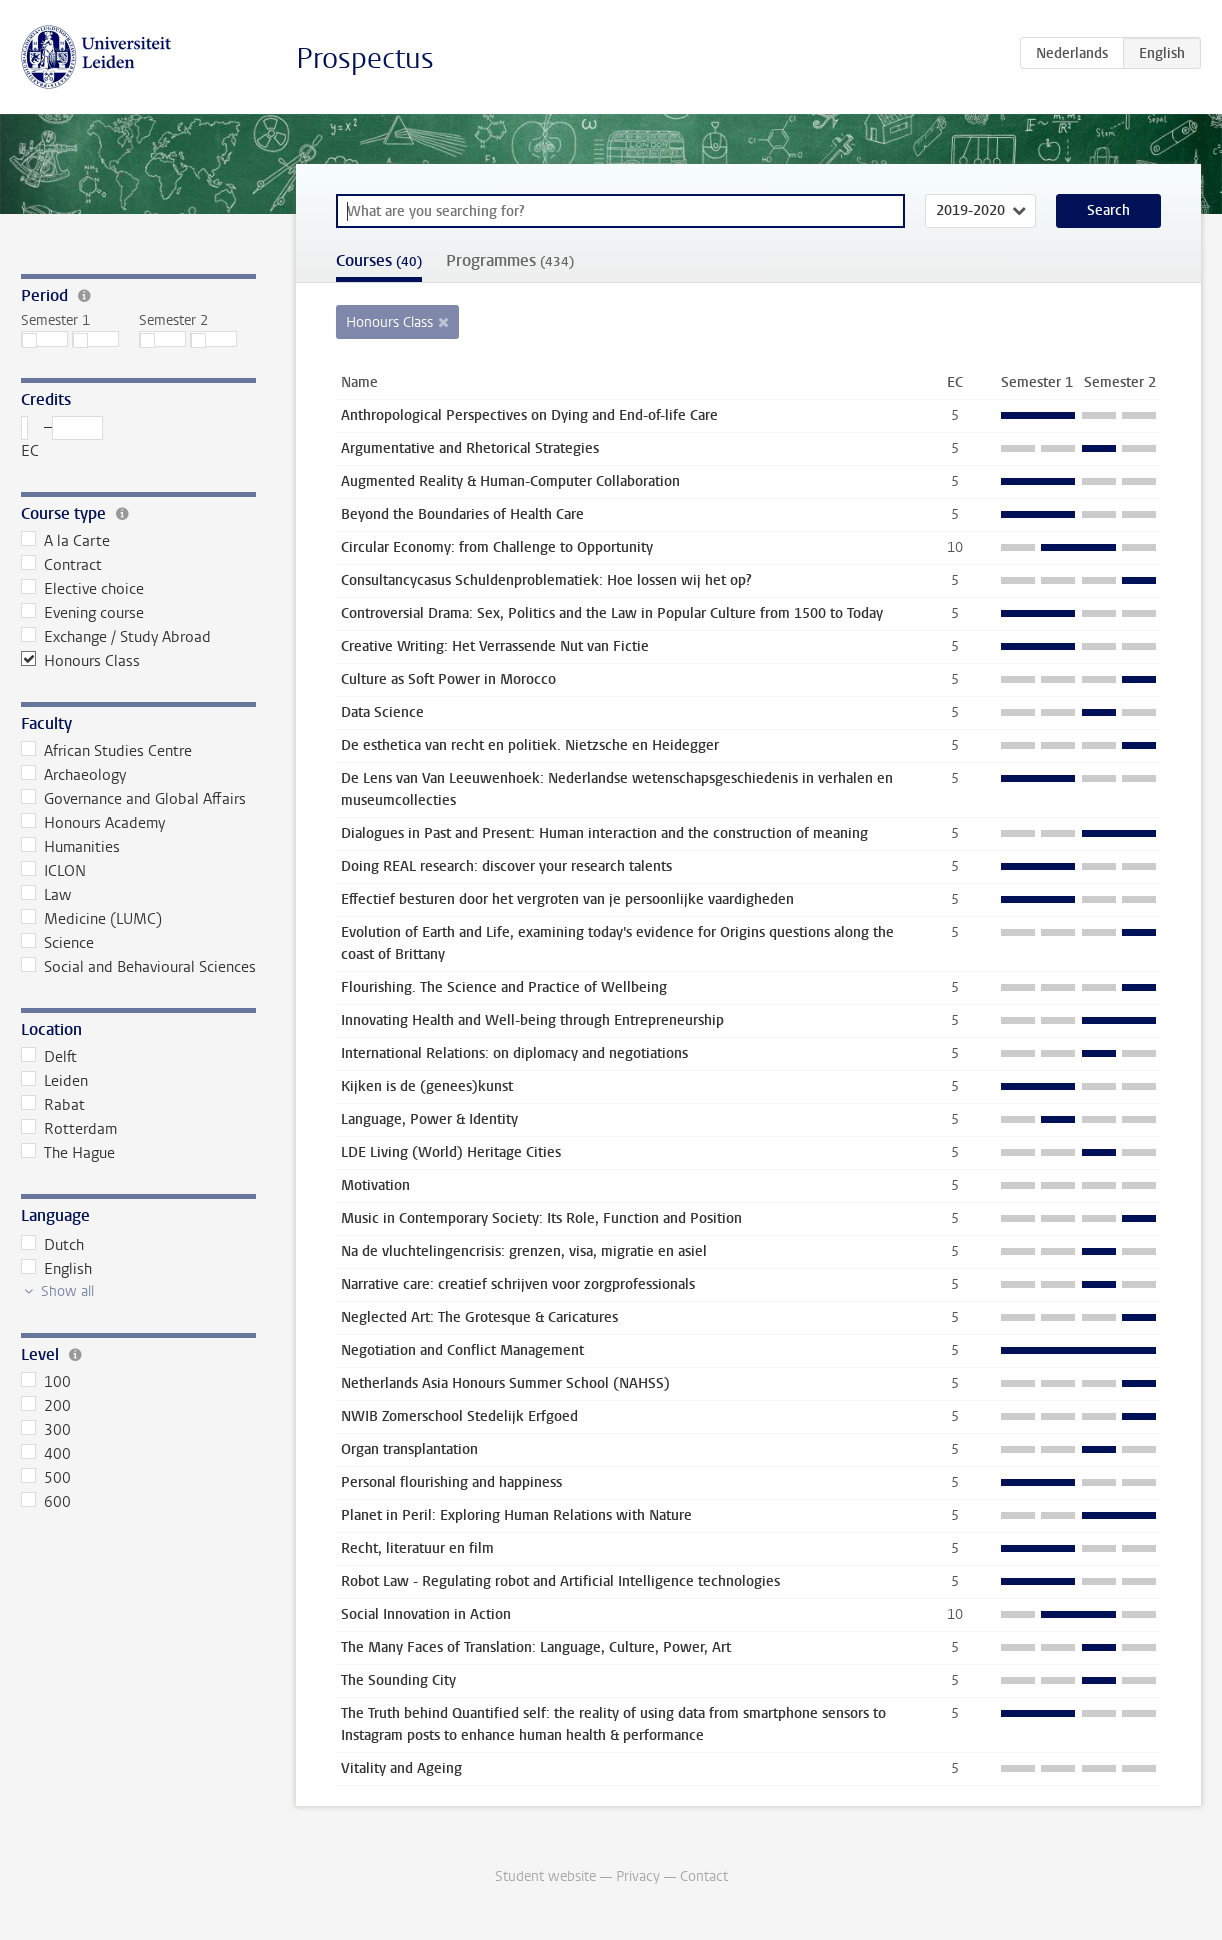 This screenshot has width=1222, height=1940. What do you see at coordinates (532, 1020) in the screenshot?
I see `Innovating Health and Well-being through Entrepreneurship` at bounding box center [532, 1020].